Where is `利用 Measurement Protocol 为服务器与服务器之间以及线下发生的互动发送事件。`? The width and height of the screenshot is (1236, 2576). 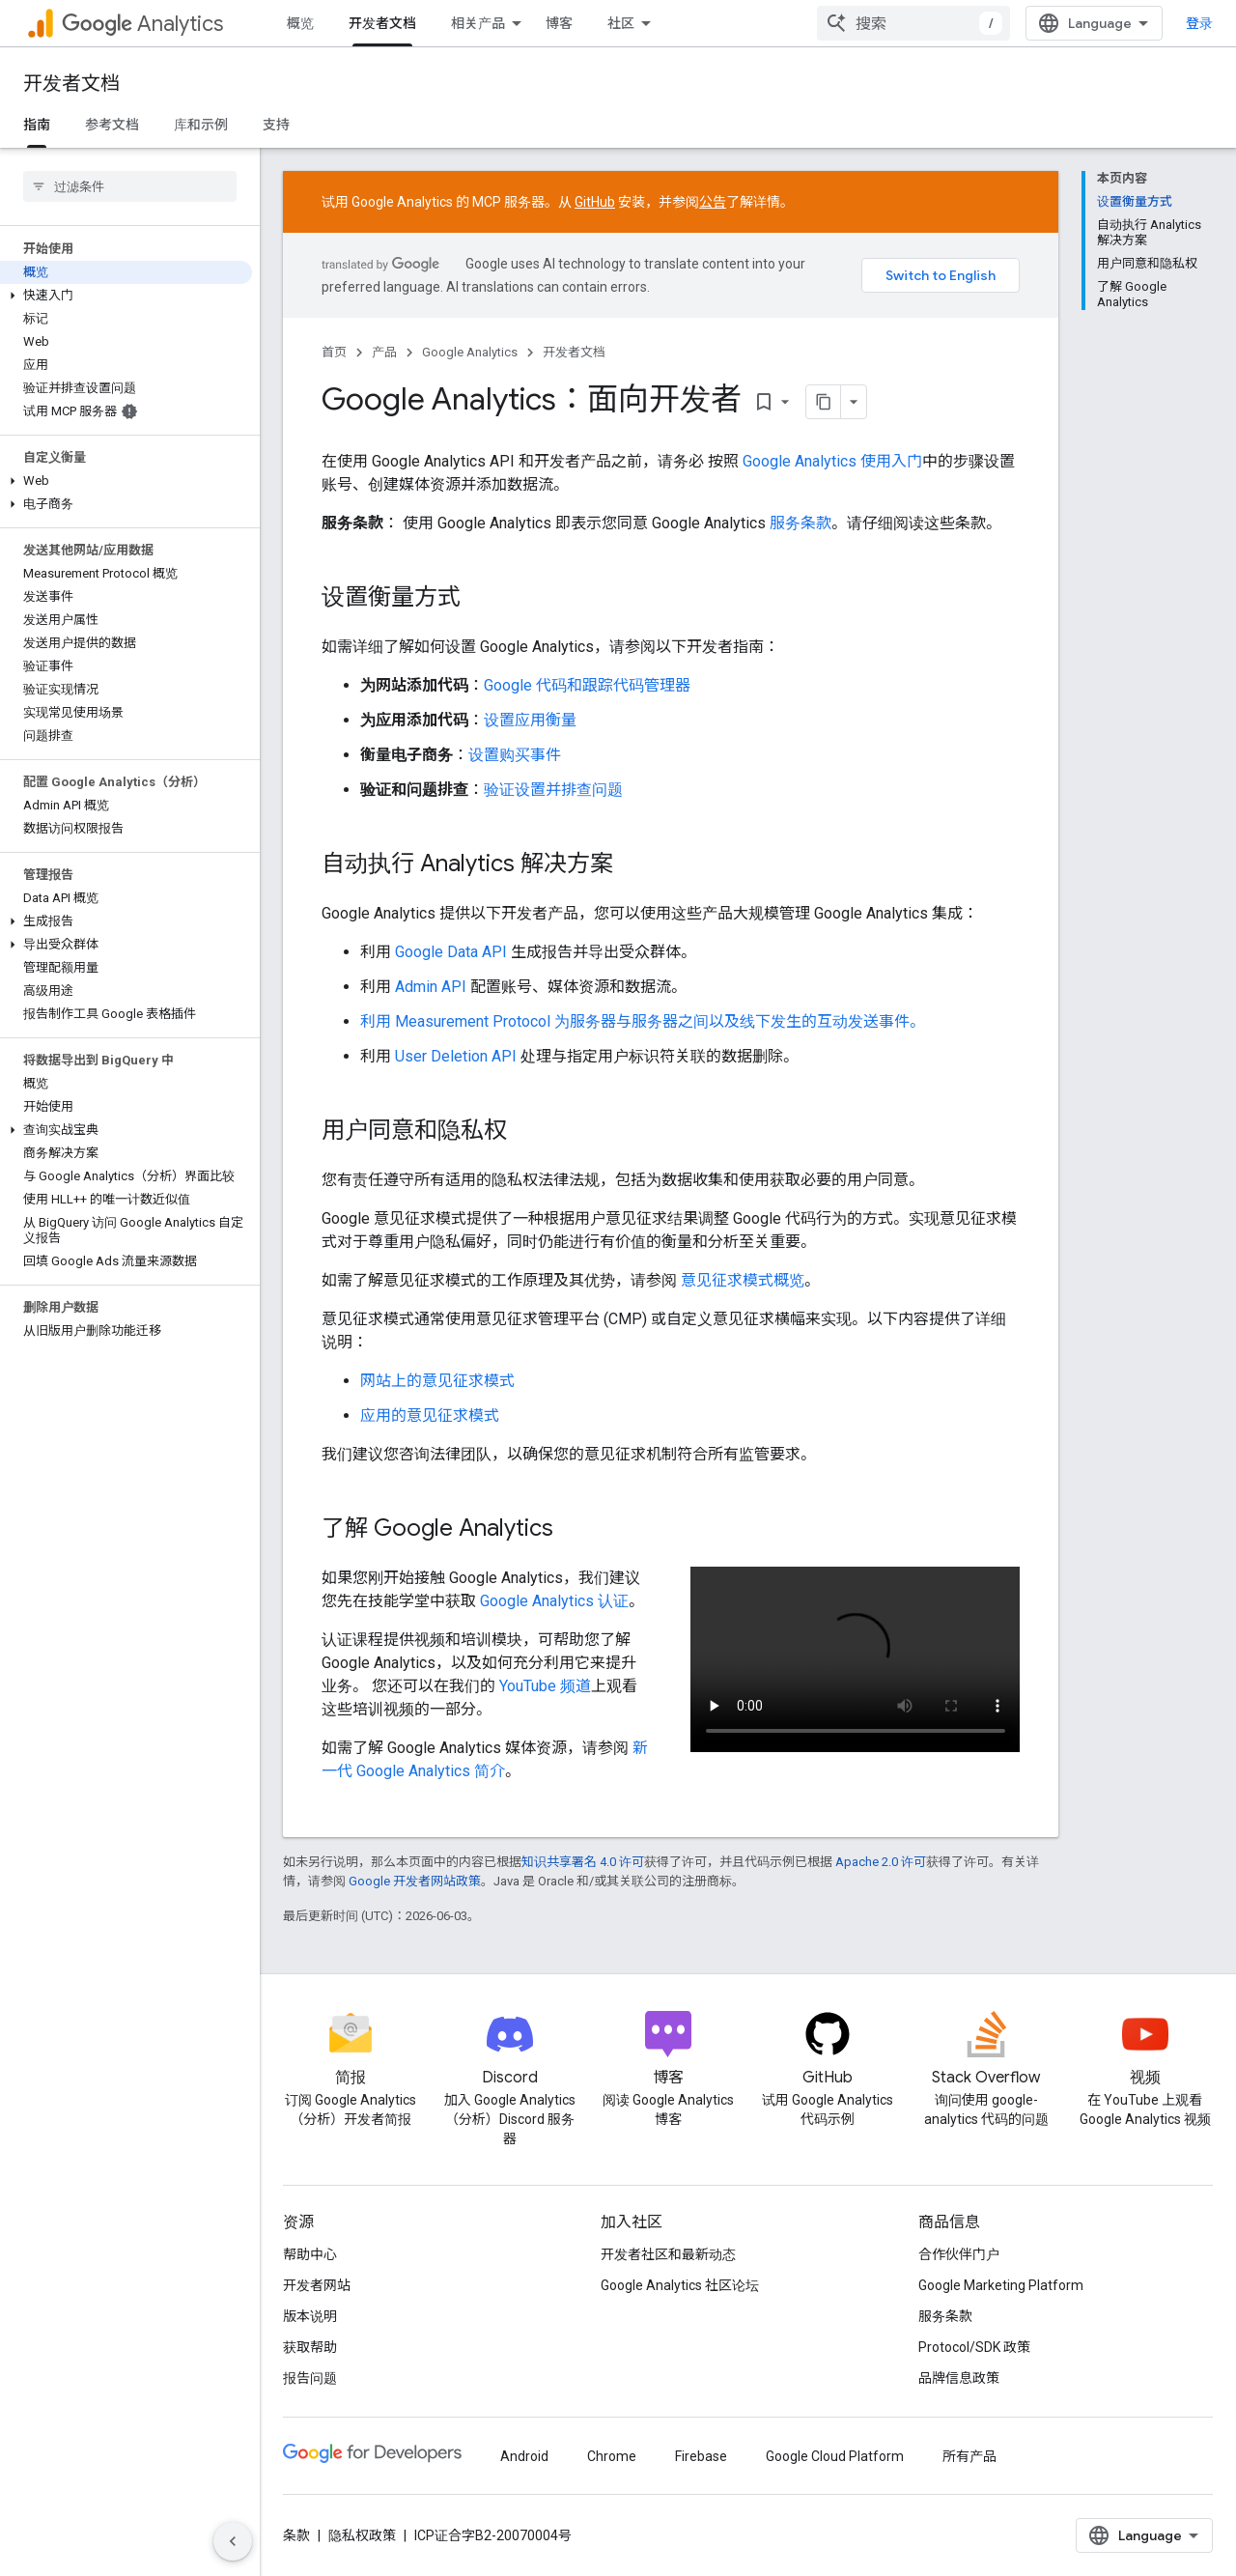
利用 Measurement Protocol 为服务器与服务器之间以及线下发生的互动发送事件。 is located at coordinates (642, 1021).